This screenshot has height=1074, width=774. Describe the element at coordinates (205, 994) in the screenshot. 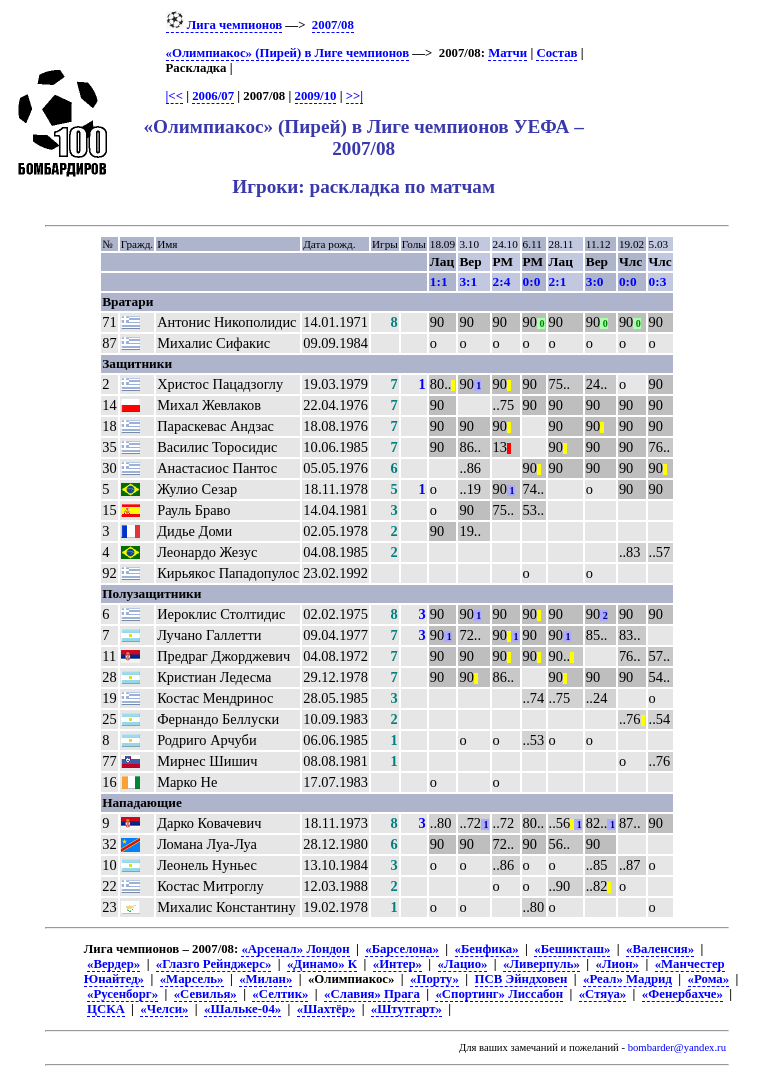

I see `«Севилья»` at that location.